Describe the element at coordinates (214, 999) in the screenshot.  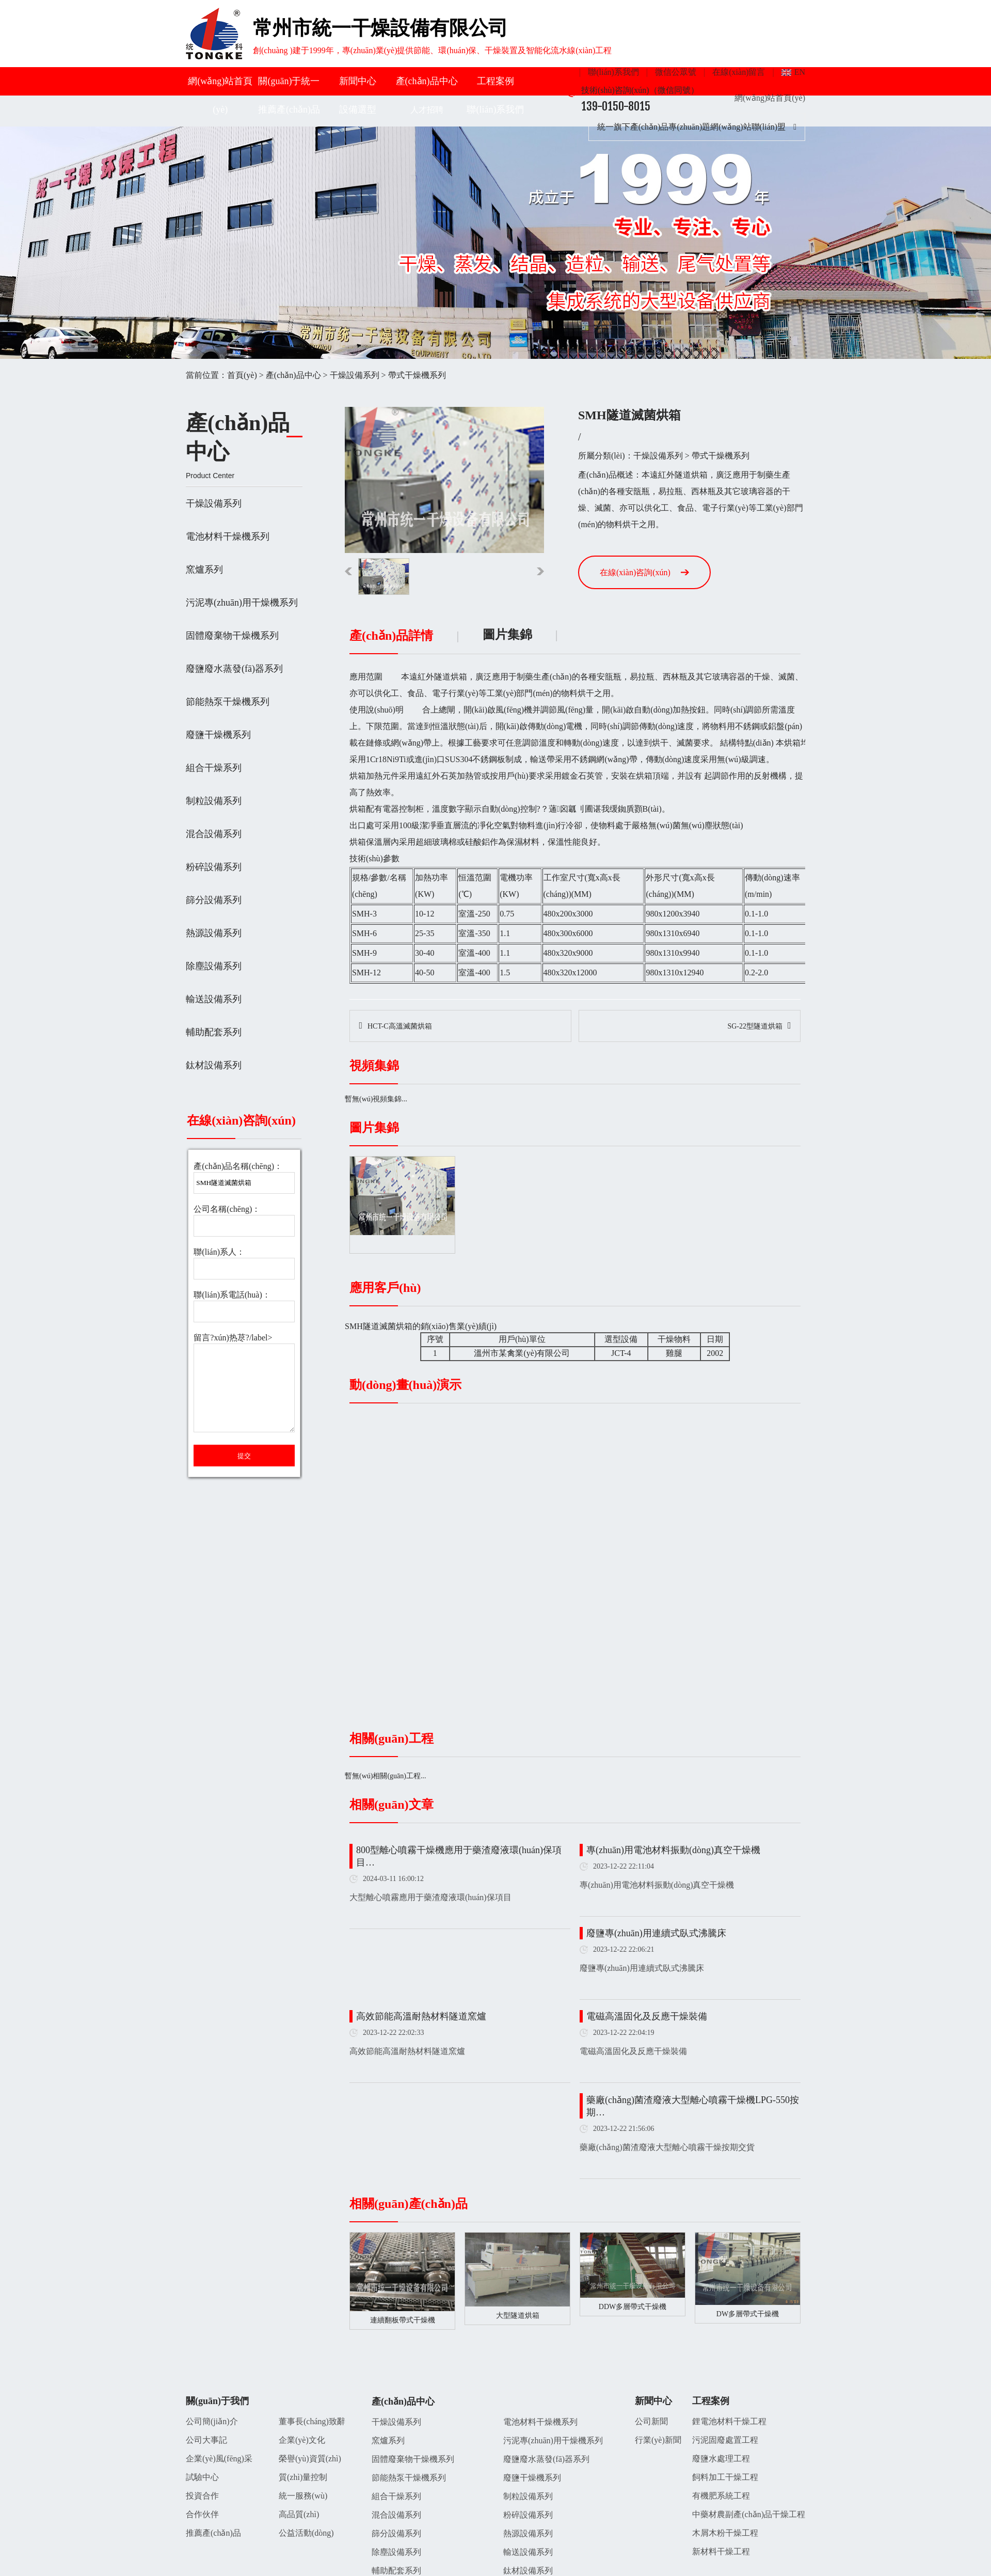
I see `輸送設備系列` at that location.